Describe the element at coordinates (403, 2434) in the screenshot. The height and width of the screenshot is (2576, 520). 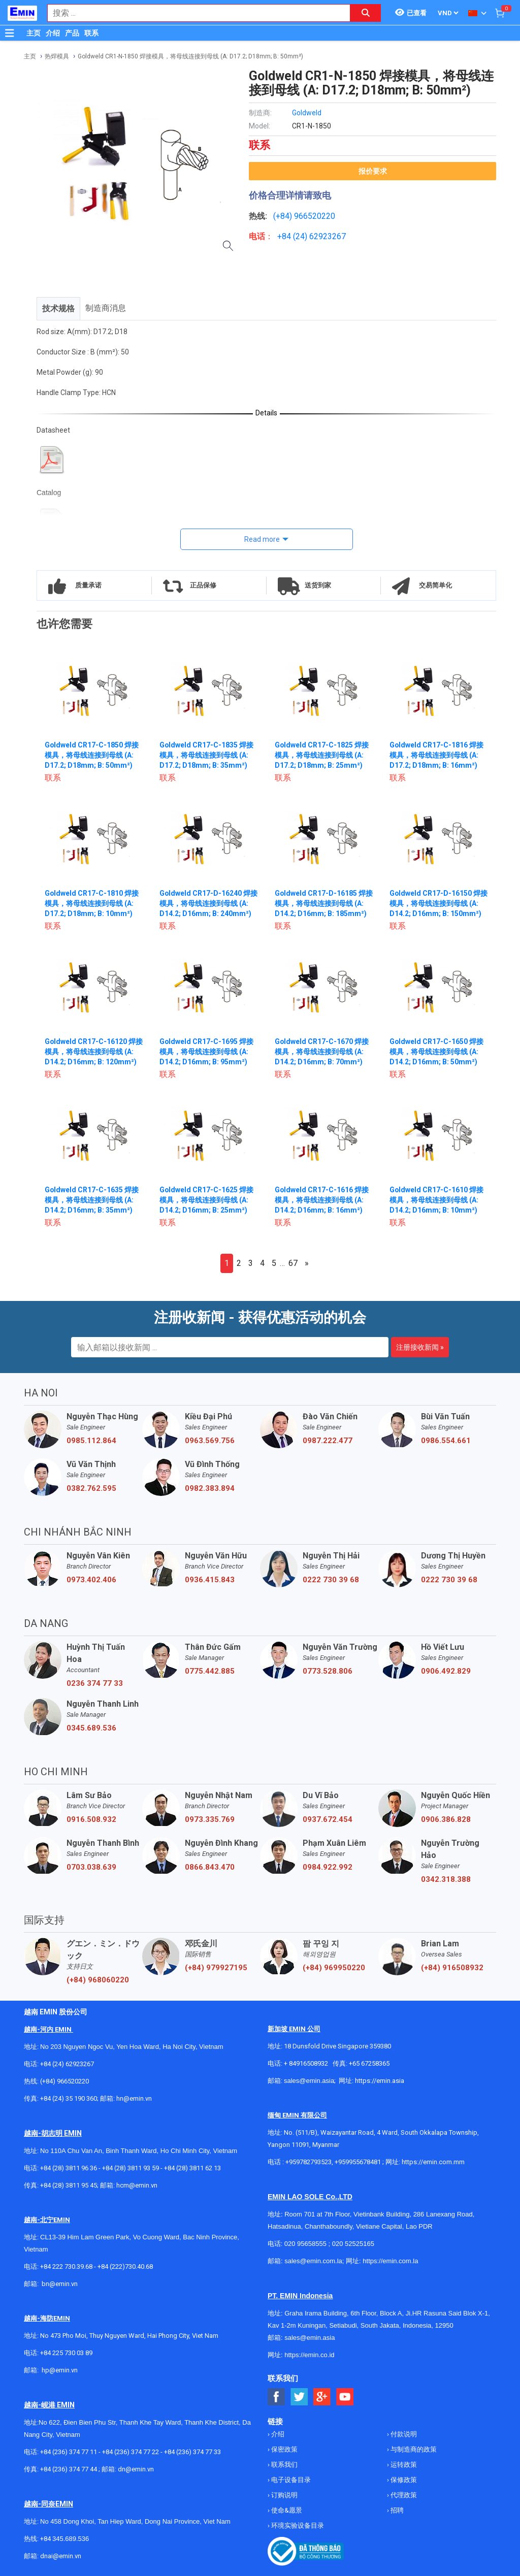
I see `付款说明` at that location.